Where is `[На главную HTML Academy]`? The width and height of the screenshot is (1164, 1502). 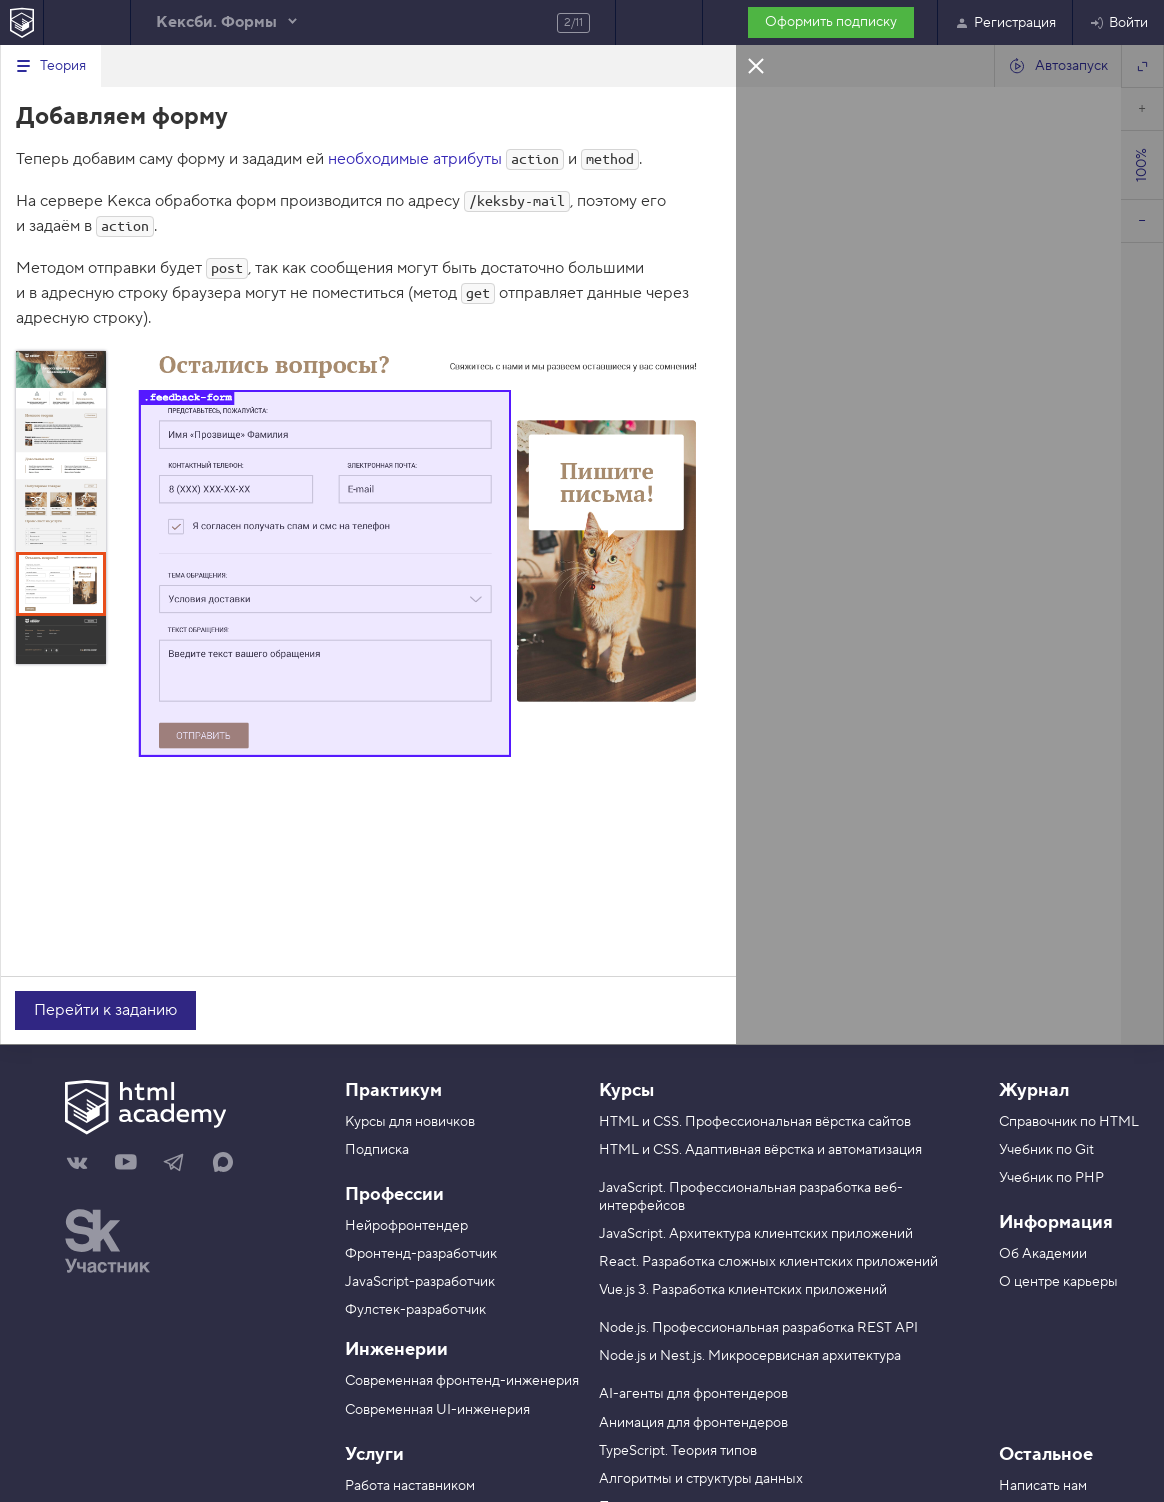 [На главную HTML Academy] is located at coordinates (21, 22).